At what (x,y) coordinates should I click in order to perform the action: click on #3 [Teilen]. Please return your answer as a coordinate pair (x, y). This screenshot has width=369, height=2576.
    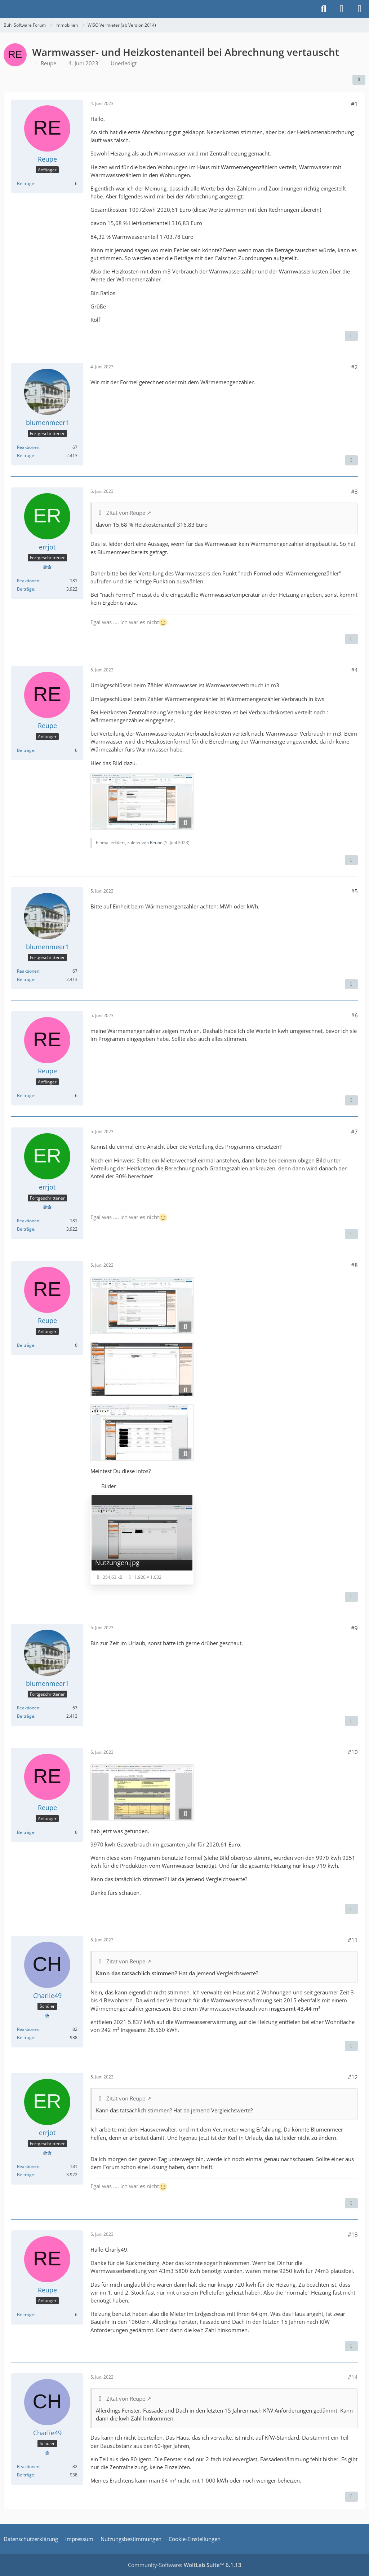
    Looking at the image, I should click on (354, 491).